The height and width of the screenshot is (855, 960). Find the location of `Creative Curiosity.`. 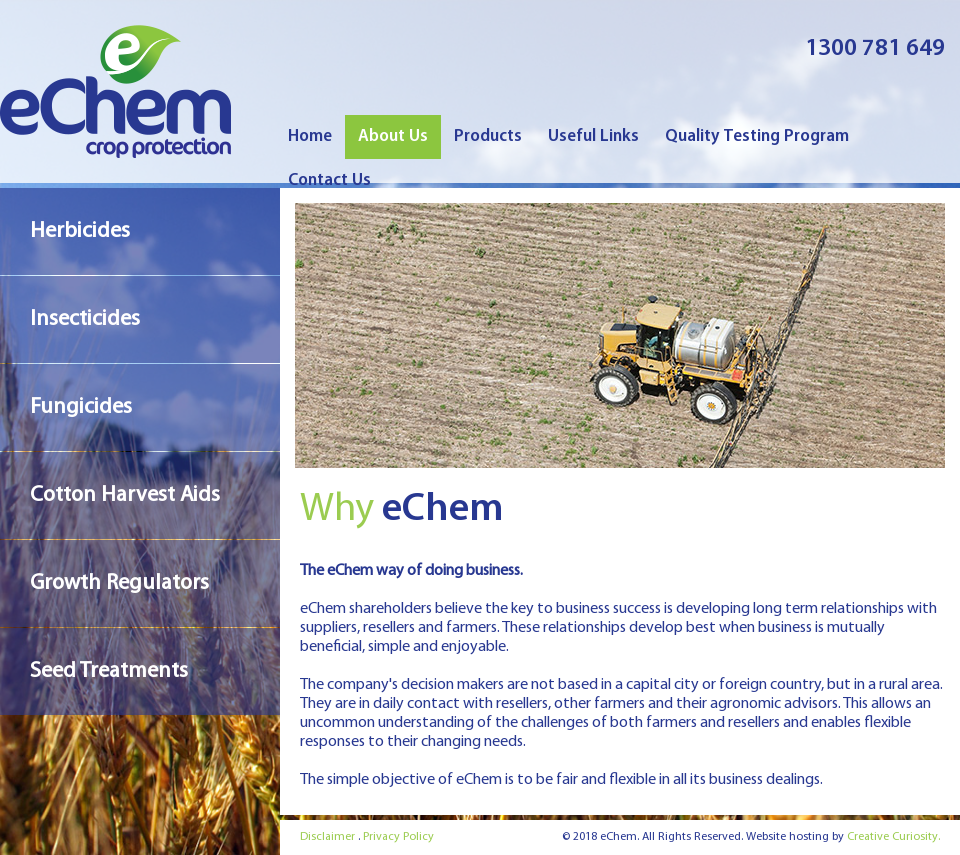

Creative Curiosity. is located at coordinates (893, 837).